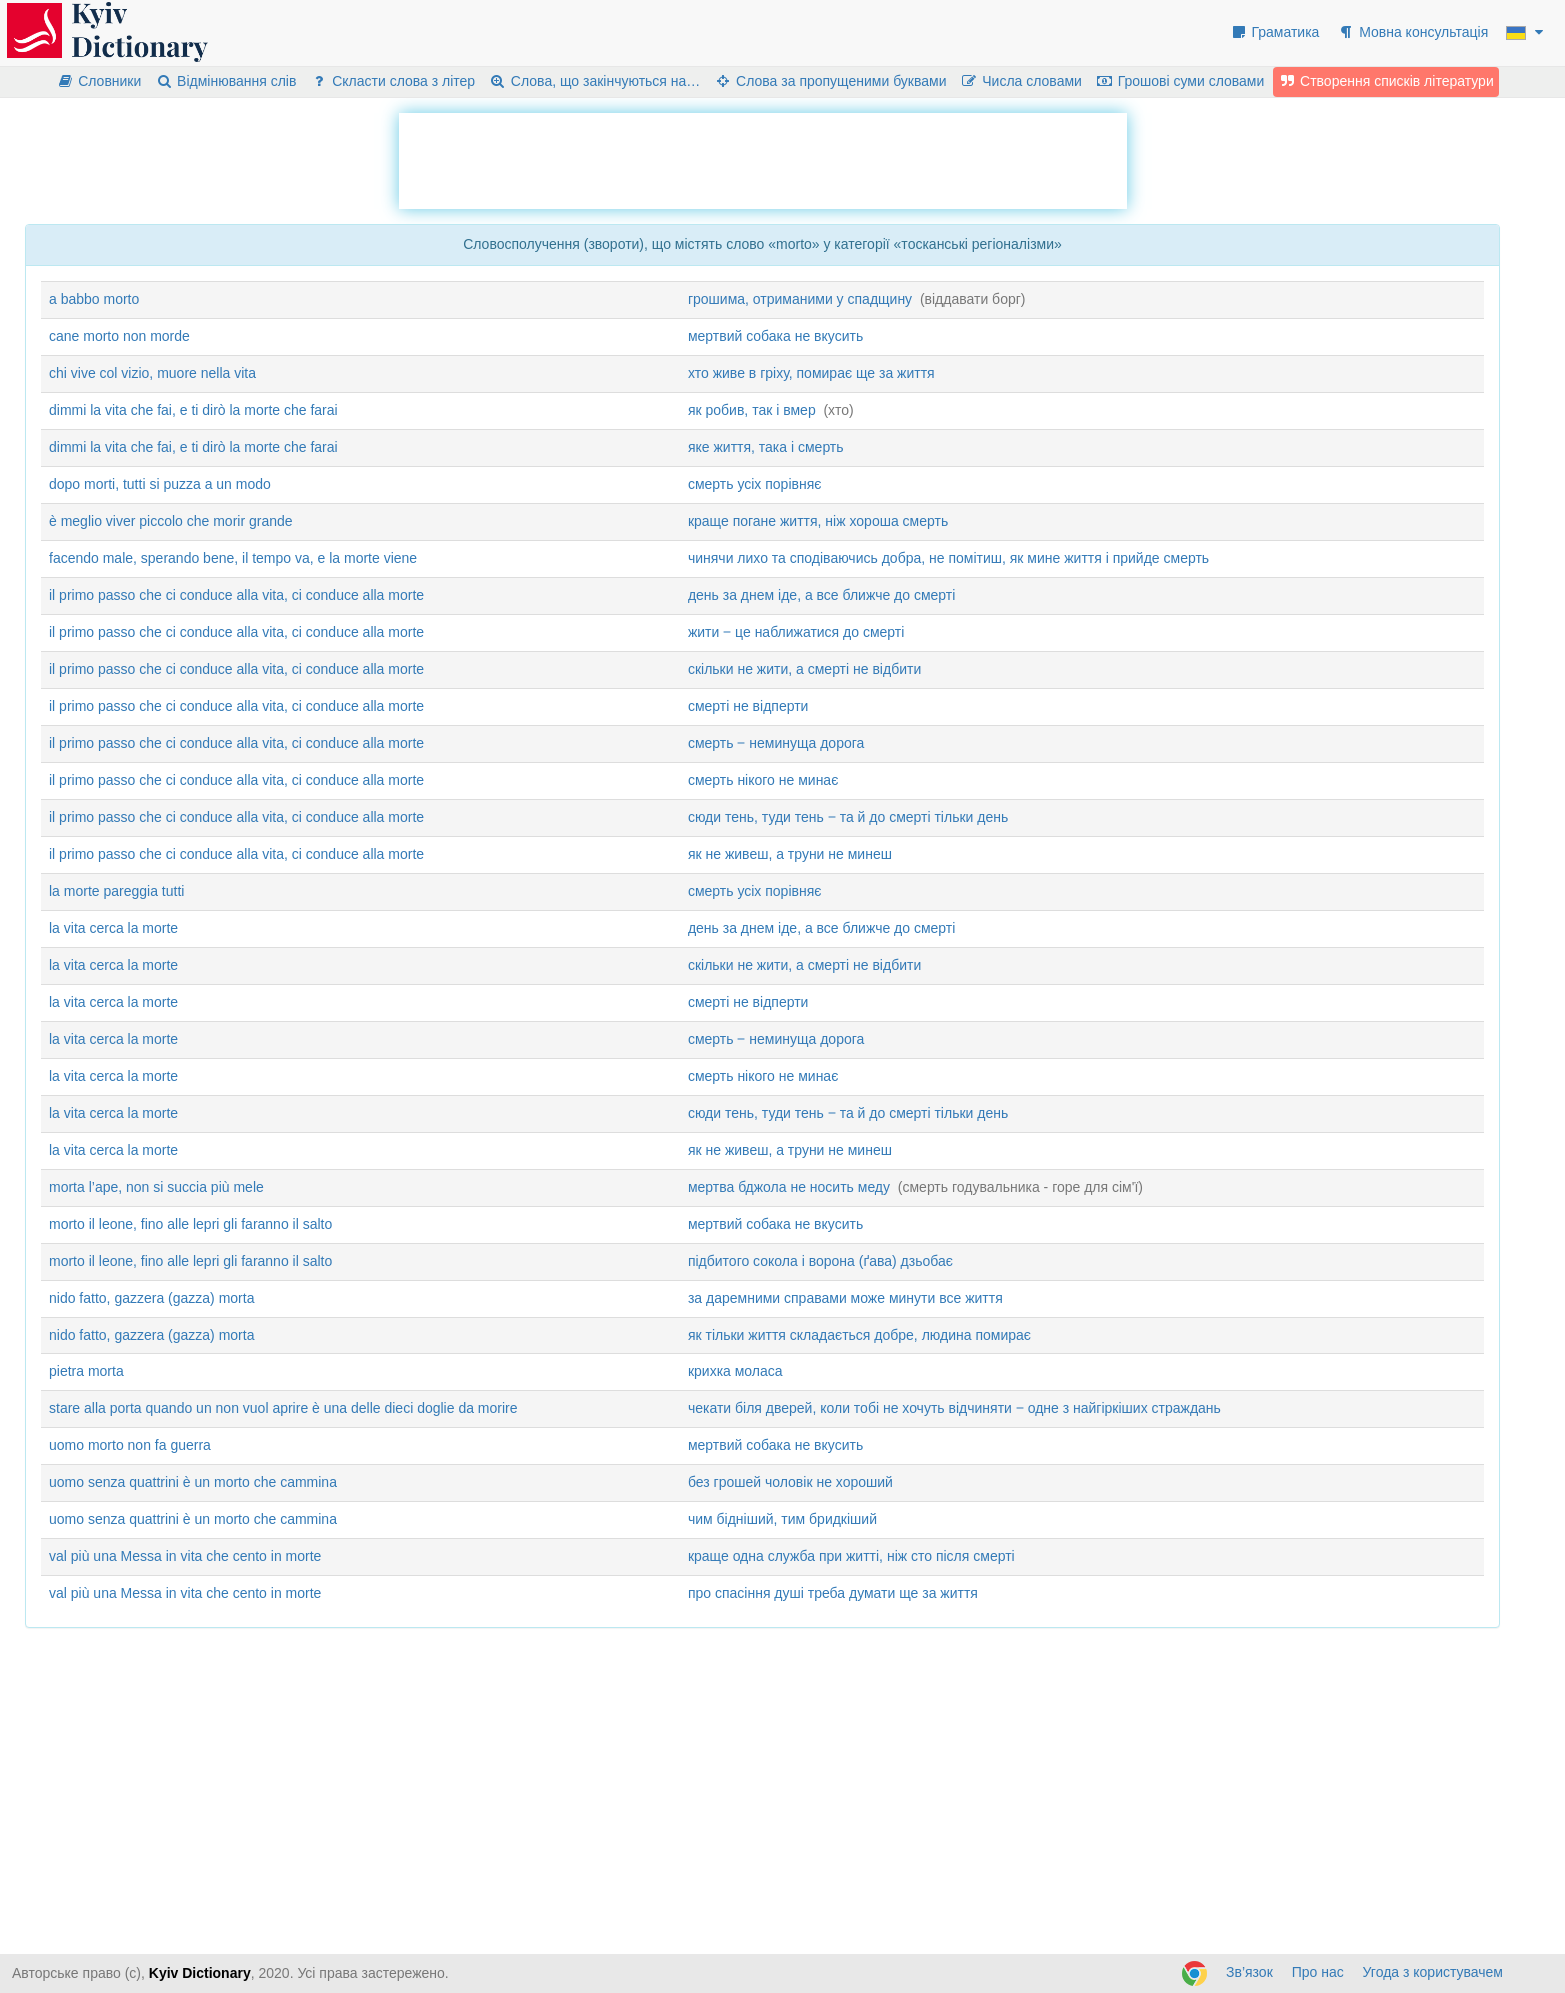  I want to click on Граматика, so click(1275, 32).